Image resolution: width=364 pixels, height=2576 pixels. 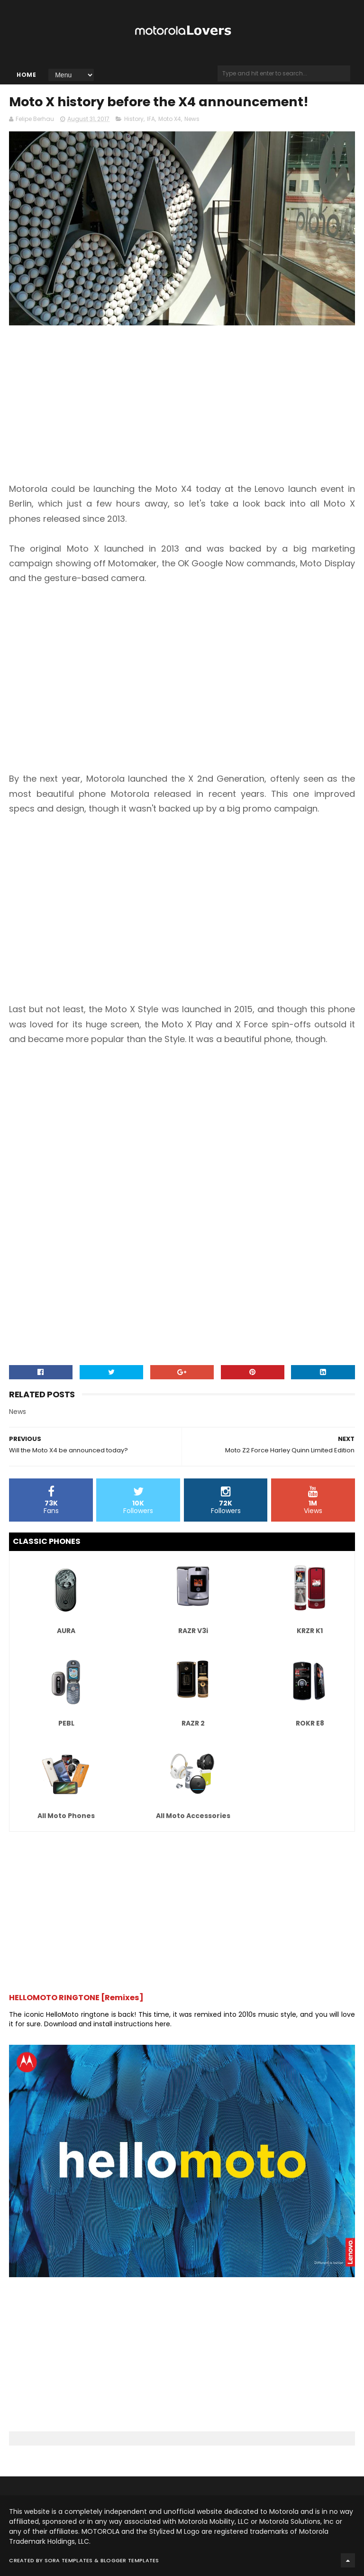 What do you see at coordinates (169, 119) in the screenshot?
I see `Moto X4` at bounding box center [169, 119].